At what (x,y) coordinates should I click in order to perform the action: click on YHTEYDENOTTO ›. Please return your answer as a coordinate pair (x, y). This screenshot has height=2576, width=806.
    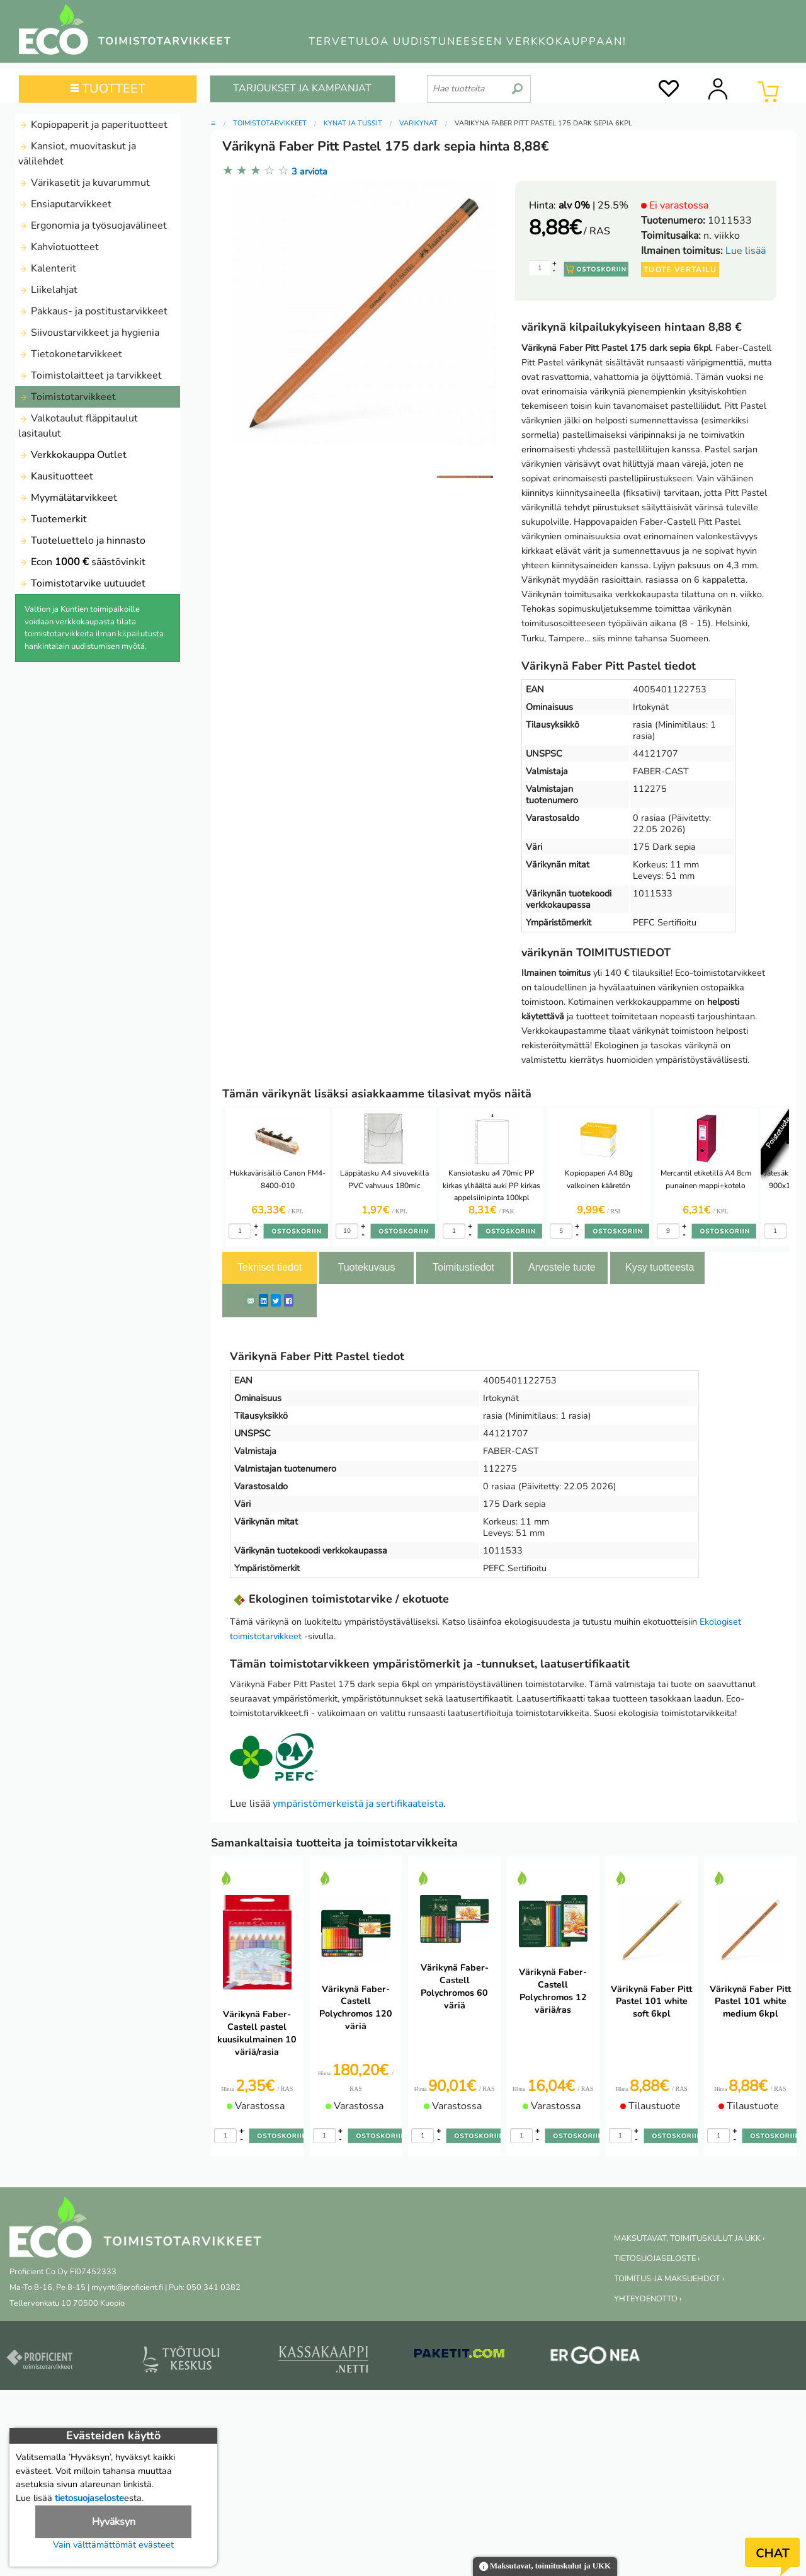
    Looking at the image, I should click on (647, 2298).